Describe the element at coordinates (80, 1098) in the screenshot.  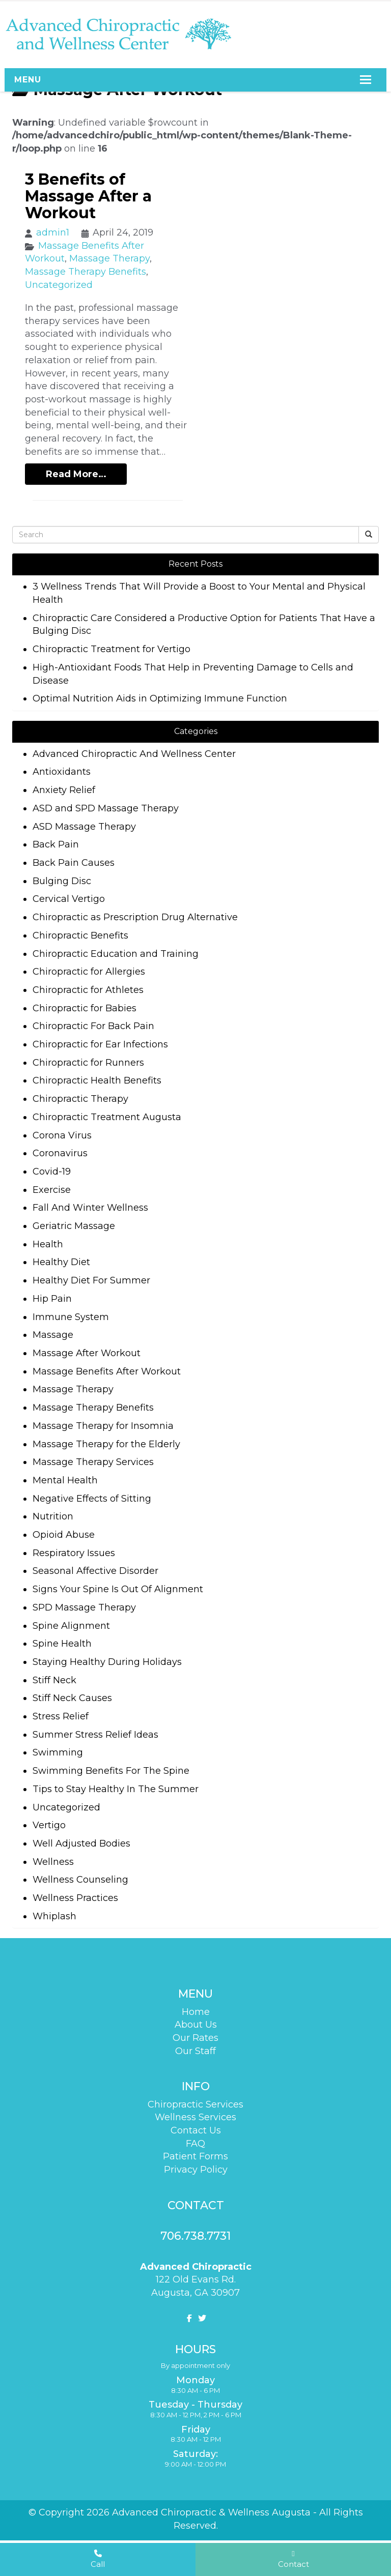
I see `Chiropractic Therapy` at that location.